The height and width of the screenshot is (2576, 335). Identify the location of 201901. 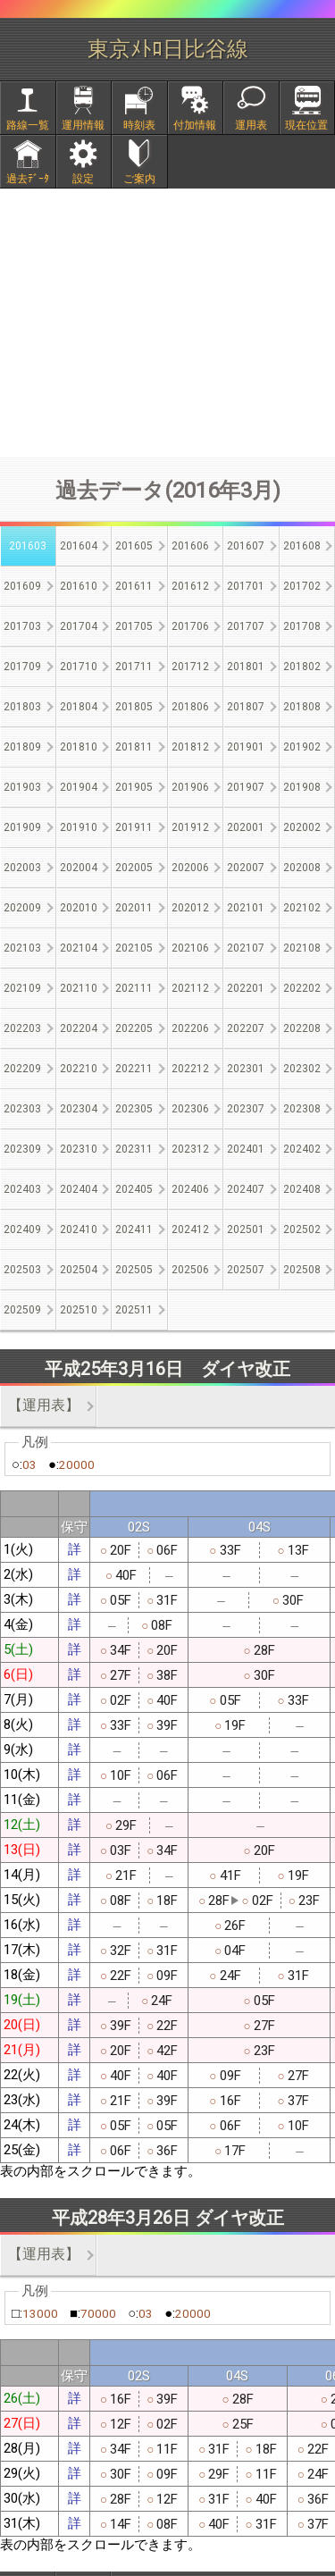
(245, 747).